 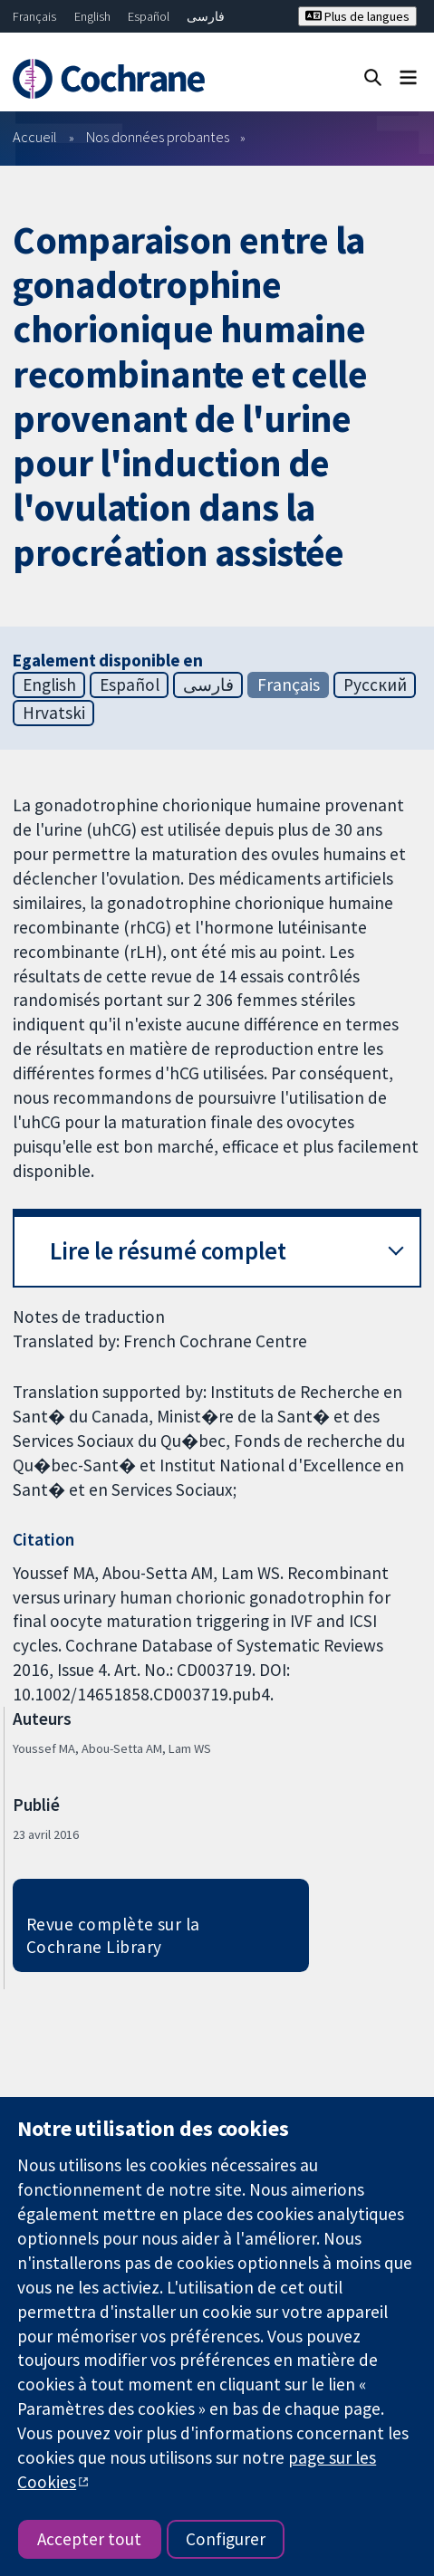 What do you see at coordinates (92, 16) in the screenshot?
I see `English` at bounding box center [92, 16].